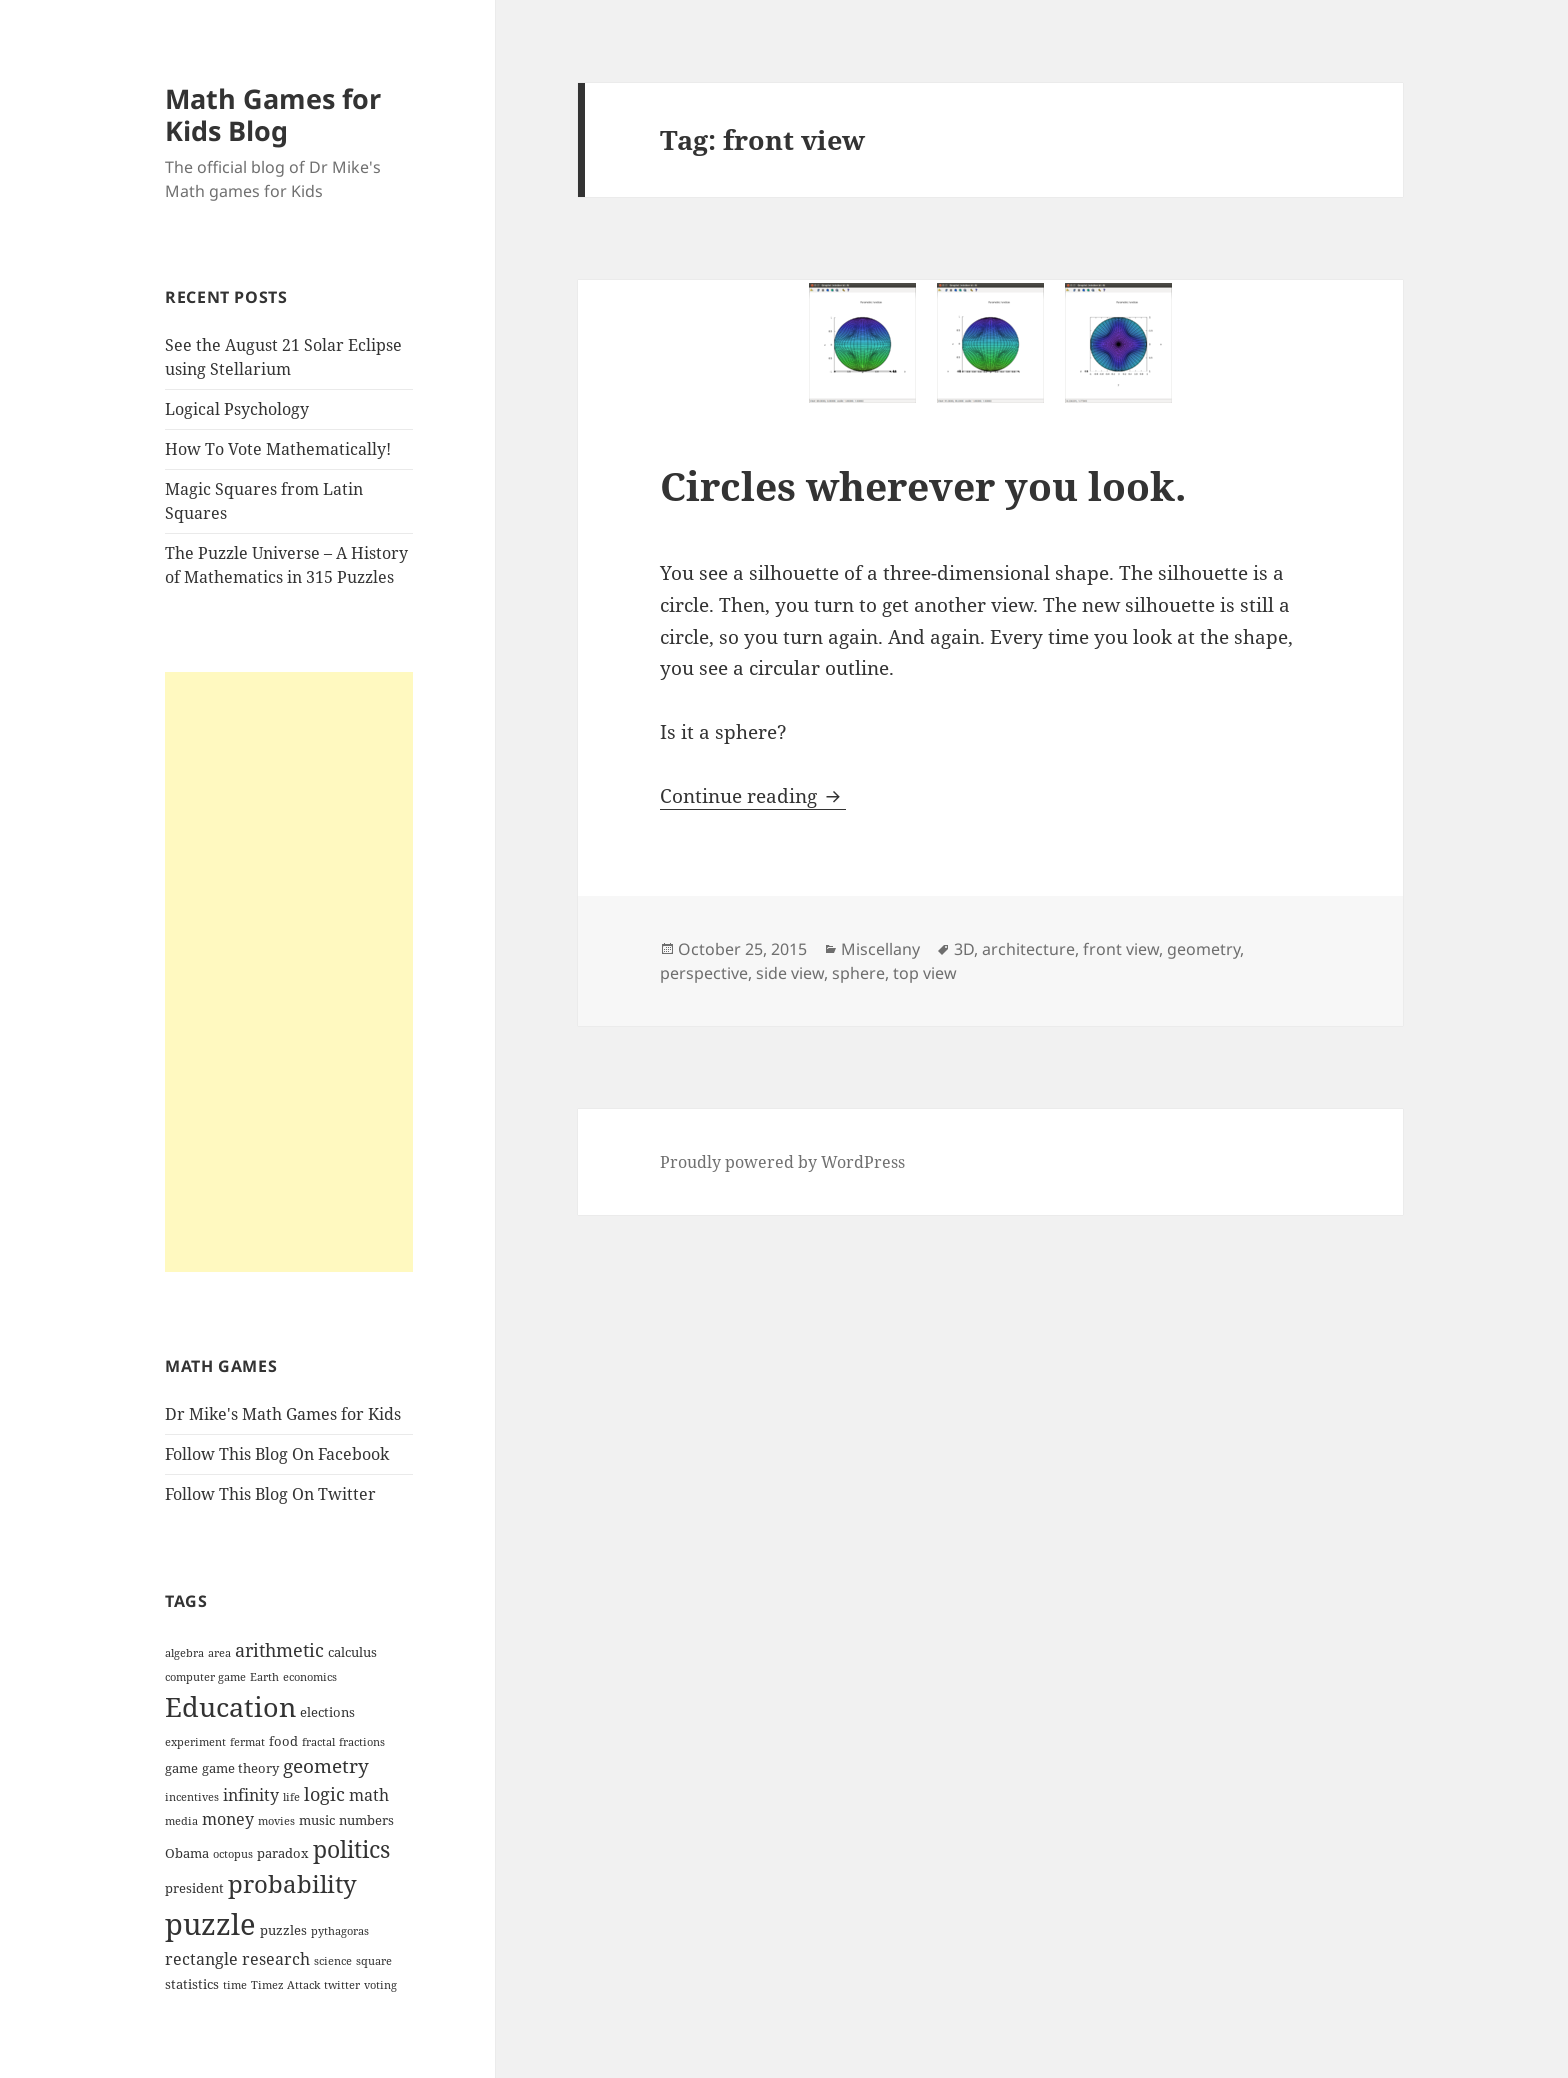 Image resolution: width=1568 pixels, height=2078 pixels. Describe the element at coordinates (340, 1931) in the screenshot. I see `pythagoras [pythagoras (3 items)]` at that location.